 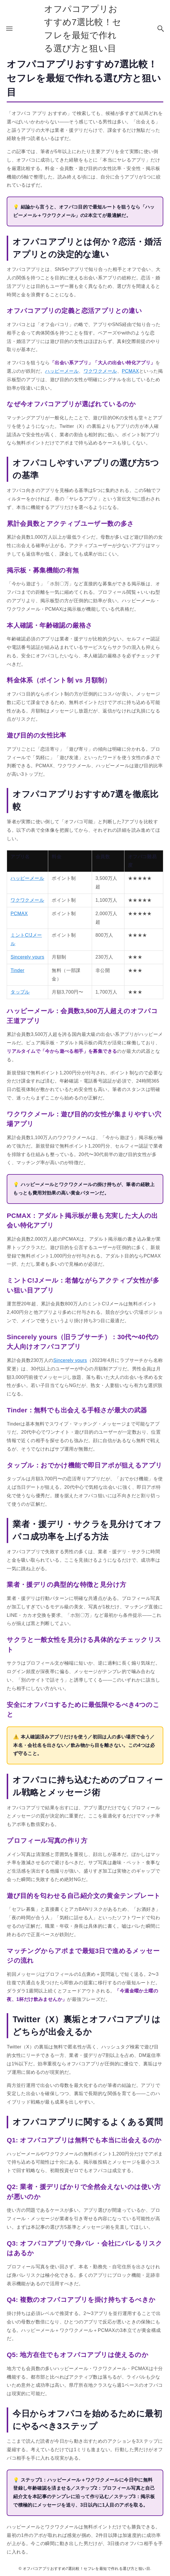 I want to click on Sincerely yours, so click(x=27, y=957).